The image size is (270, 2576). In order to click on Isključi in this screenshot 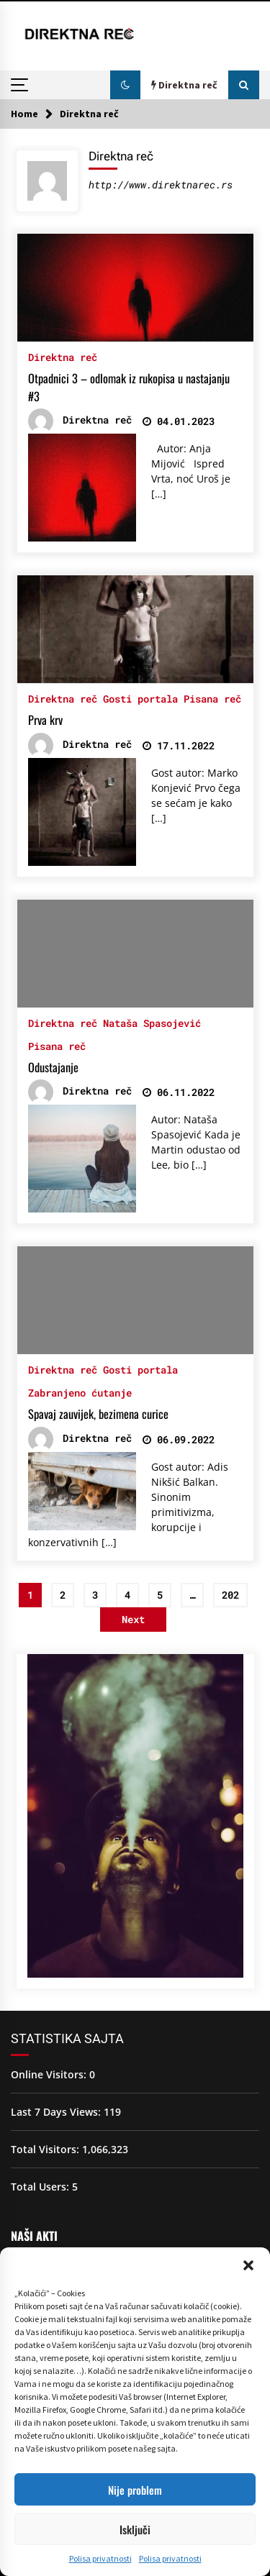, I will do `click(135, 2529)`.